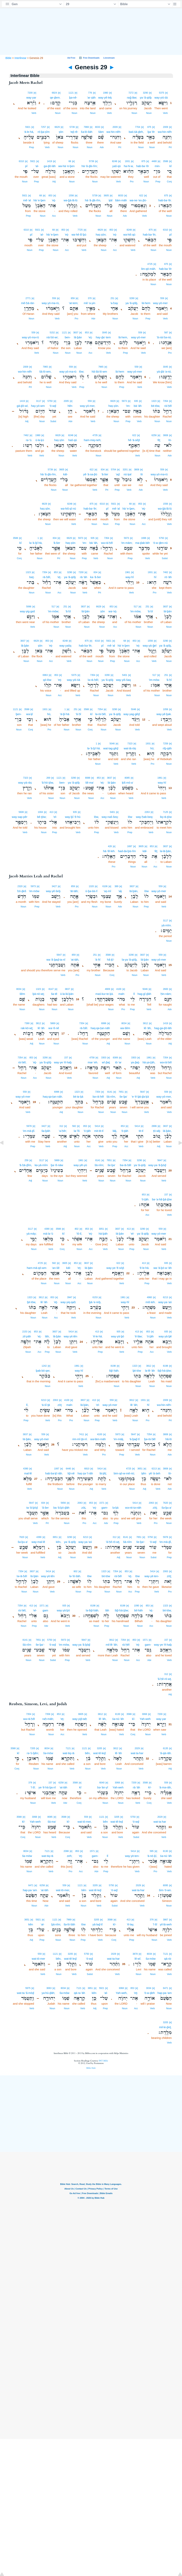 The image size is (182, 2576). I want to click on 1696, so click(143, 538).